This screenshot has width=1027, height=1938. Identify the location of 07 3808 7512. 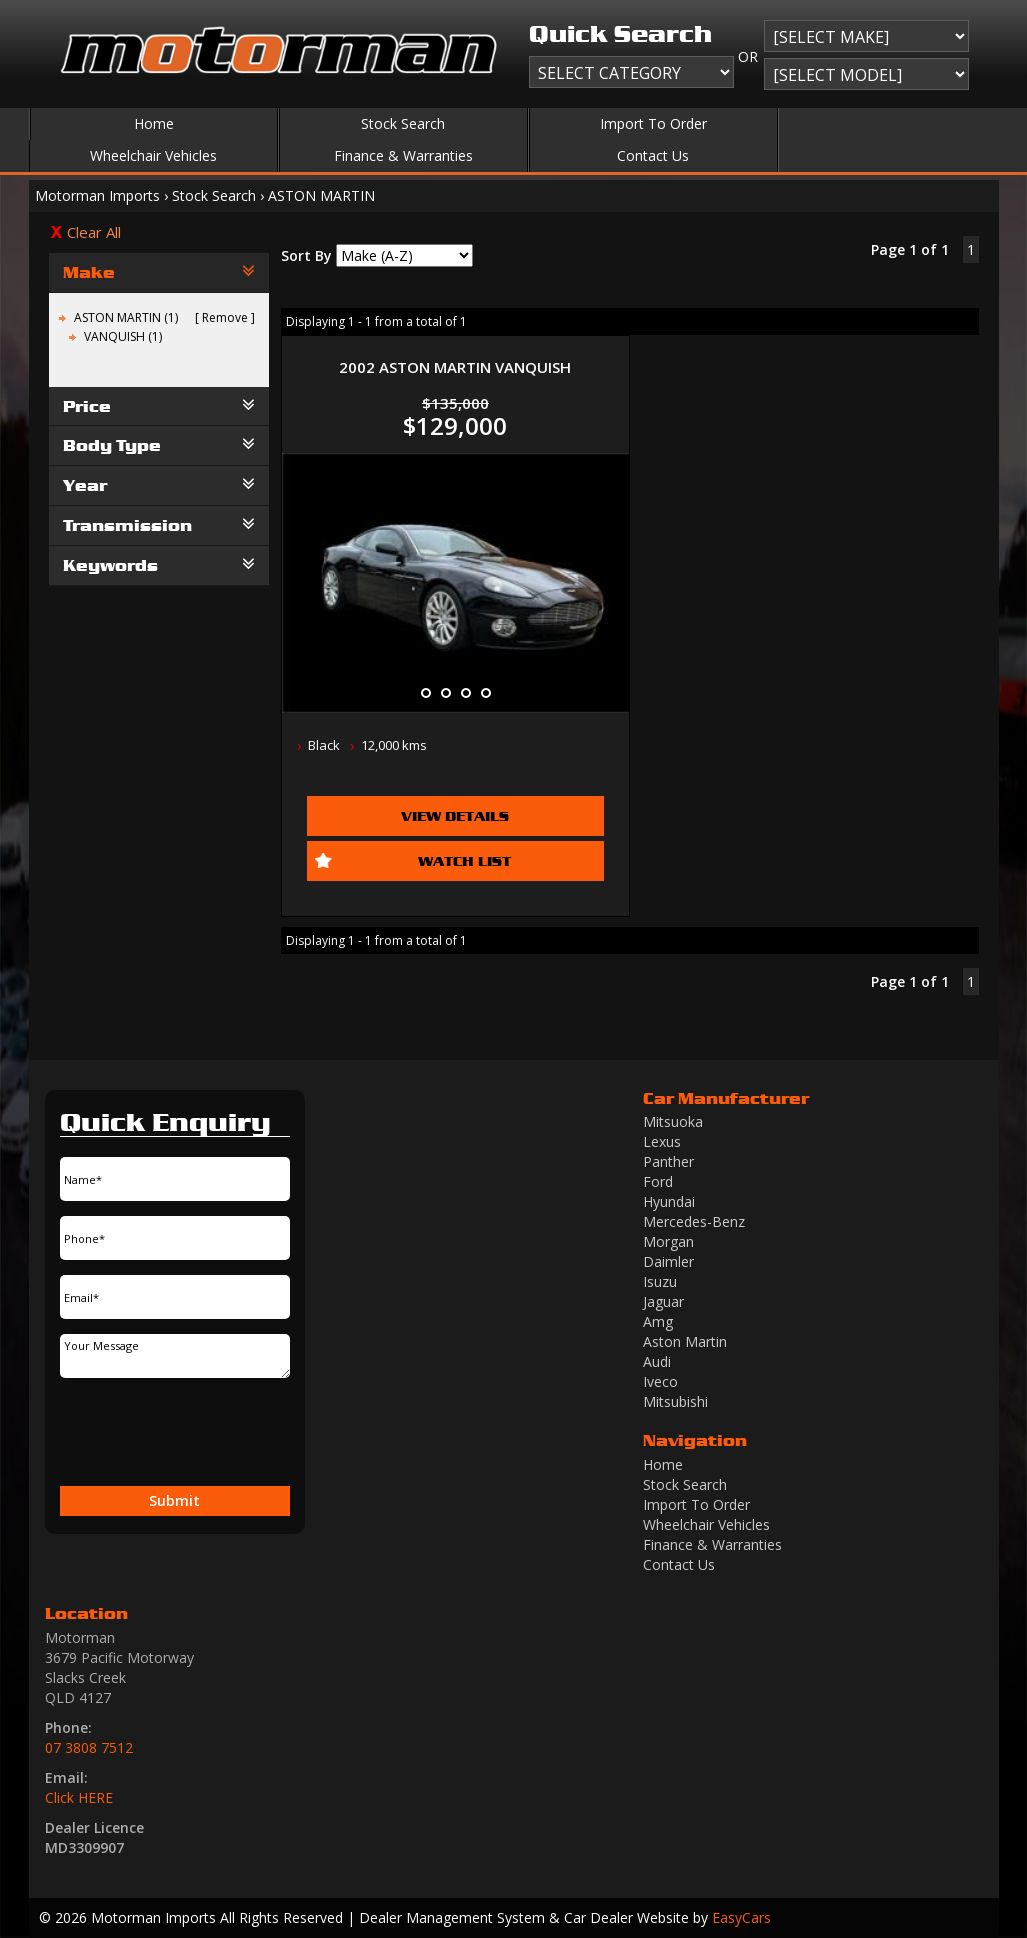
(89, 1747).